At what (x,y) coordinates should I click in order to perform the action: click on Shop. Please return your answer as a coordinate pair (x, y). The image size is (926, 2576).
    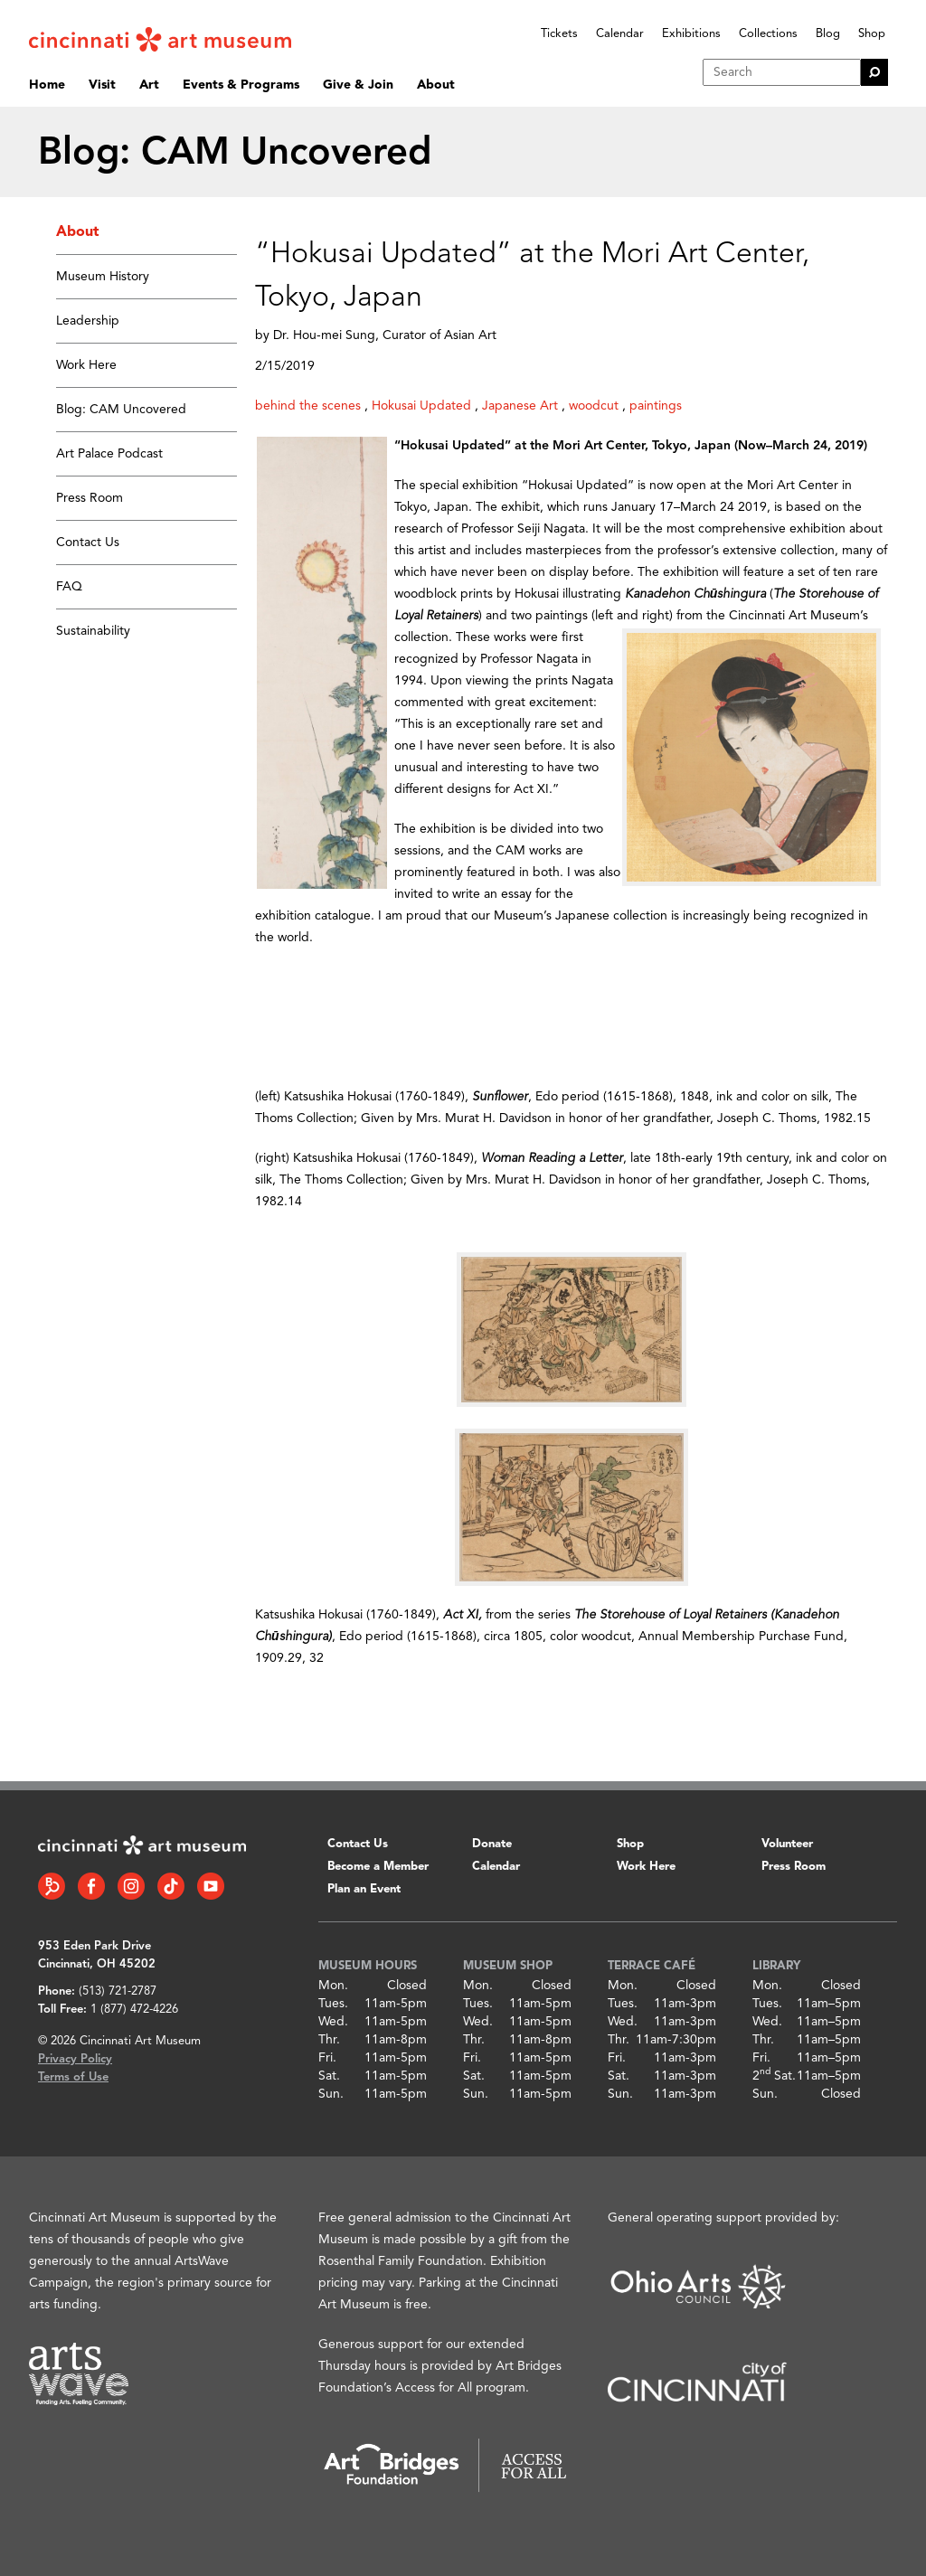
    Looking at the image, I should click on (871, 34).